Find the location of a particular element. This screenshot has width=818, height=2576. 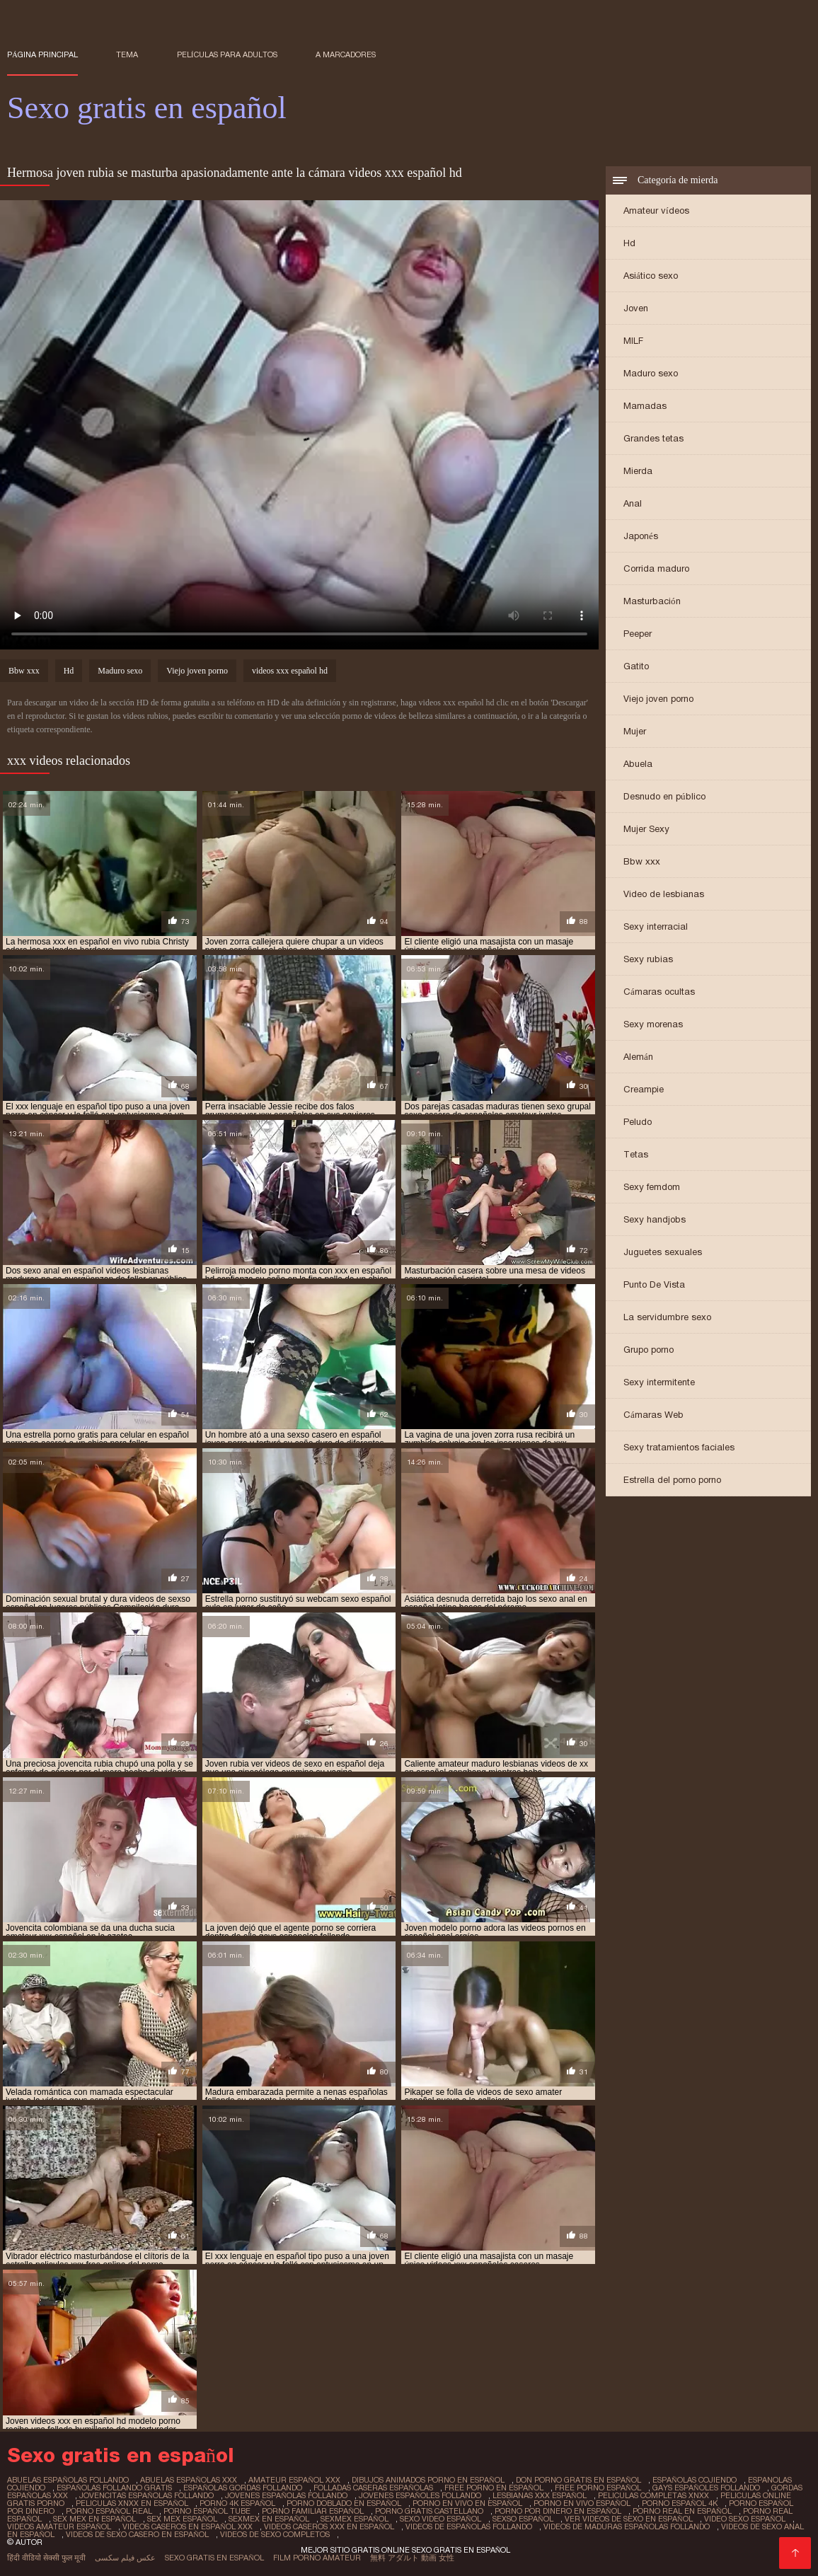

porno español real is located at coordinates (109, 2511).